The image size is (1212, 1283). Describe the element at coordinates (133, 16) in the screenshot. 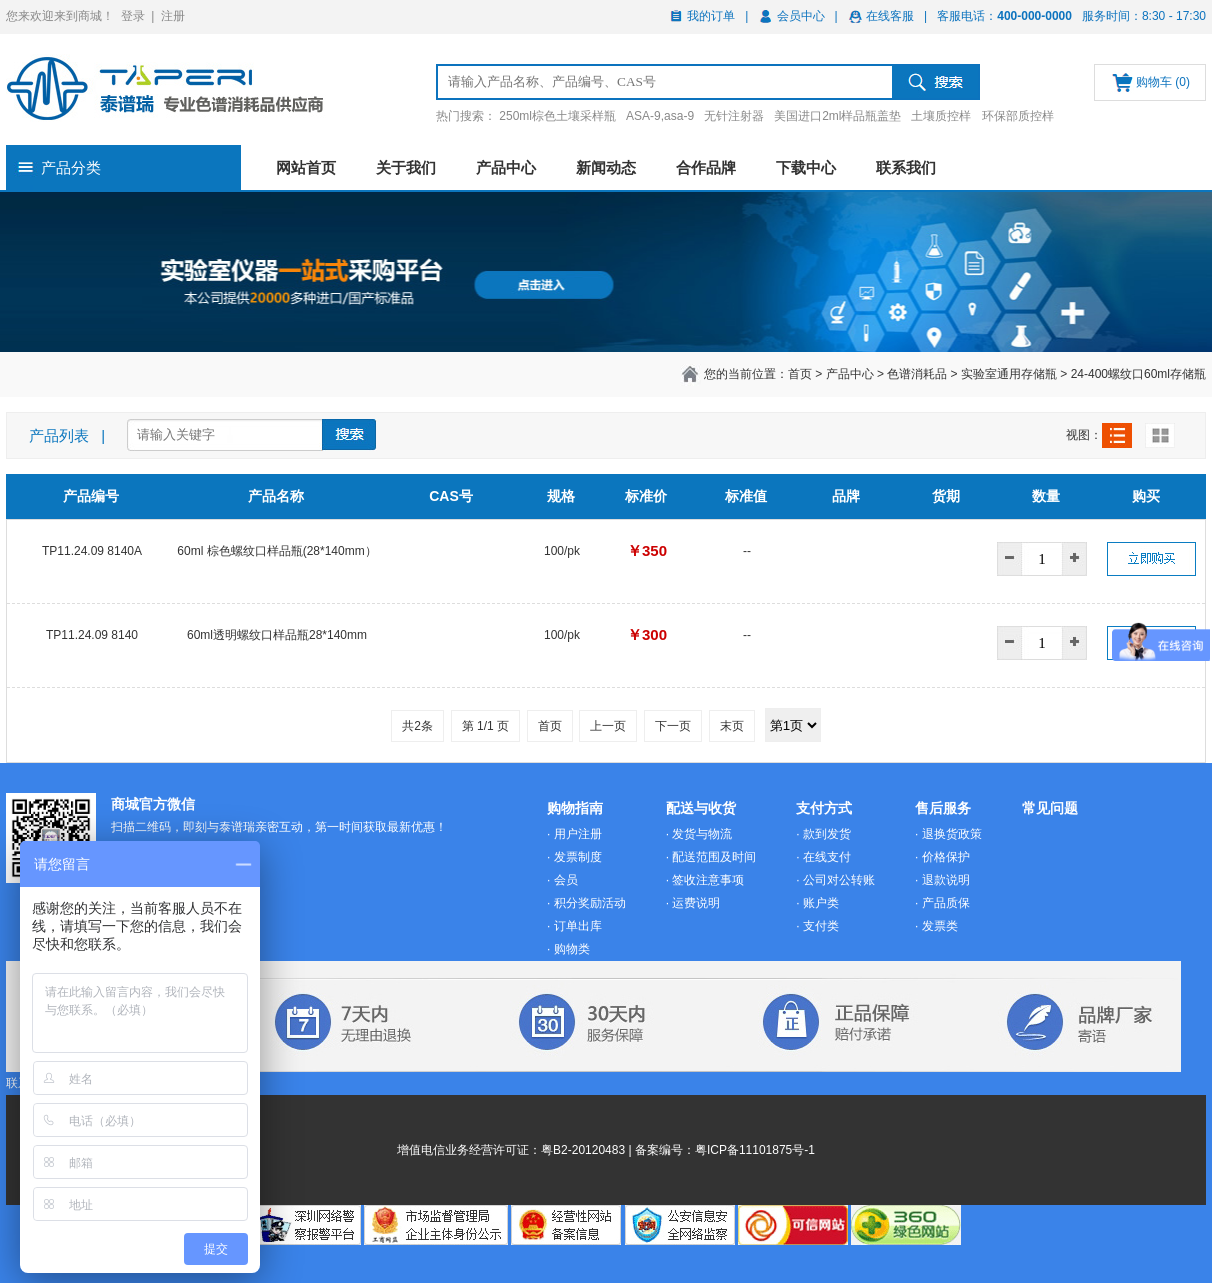

I see `登录` at that location.